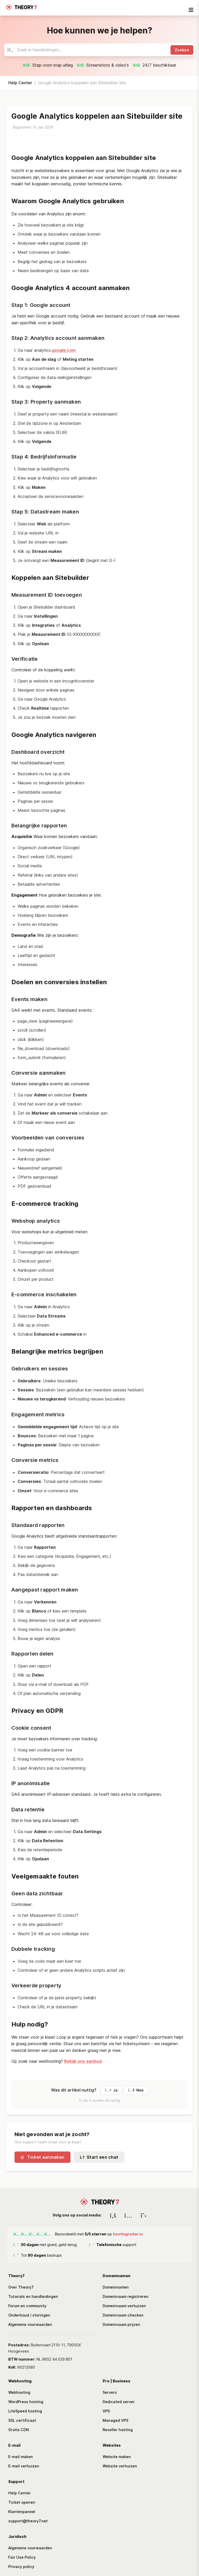  What do you see at coordinates (119, 2401) in the screenshot?
I see `Dedicated server` at bounding box center [119, 2401].